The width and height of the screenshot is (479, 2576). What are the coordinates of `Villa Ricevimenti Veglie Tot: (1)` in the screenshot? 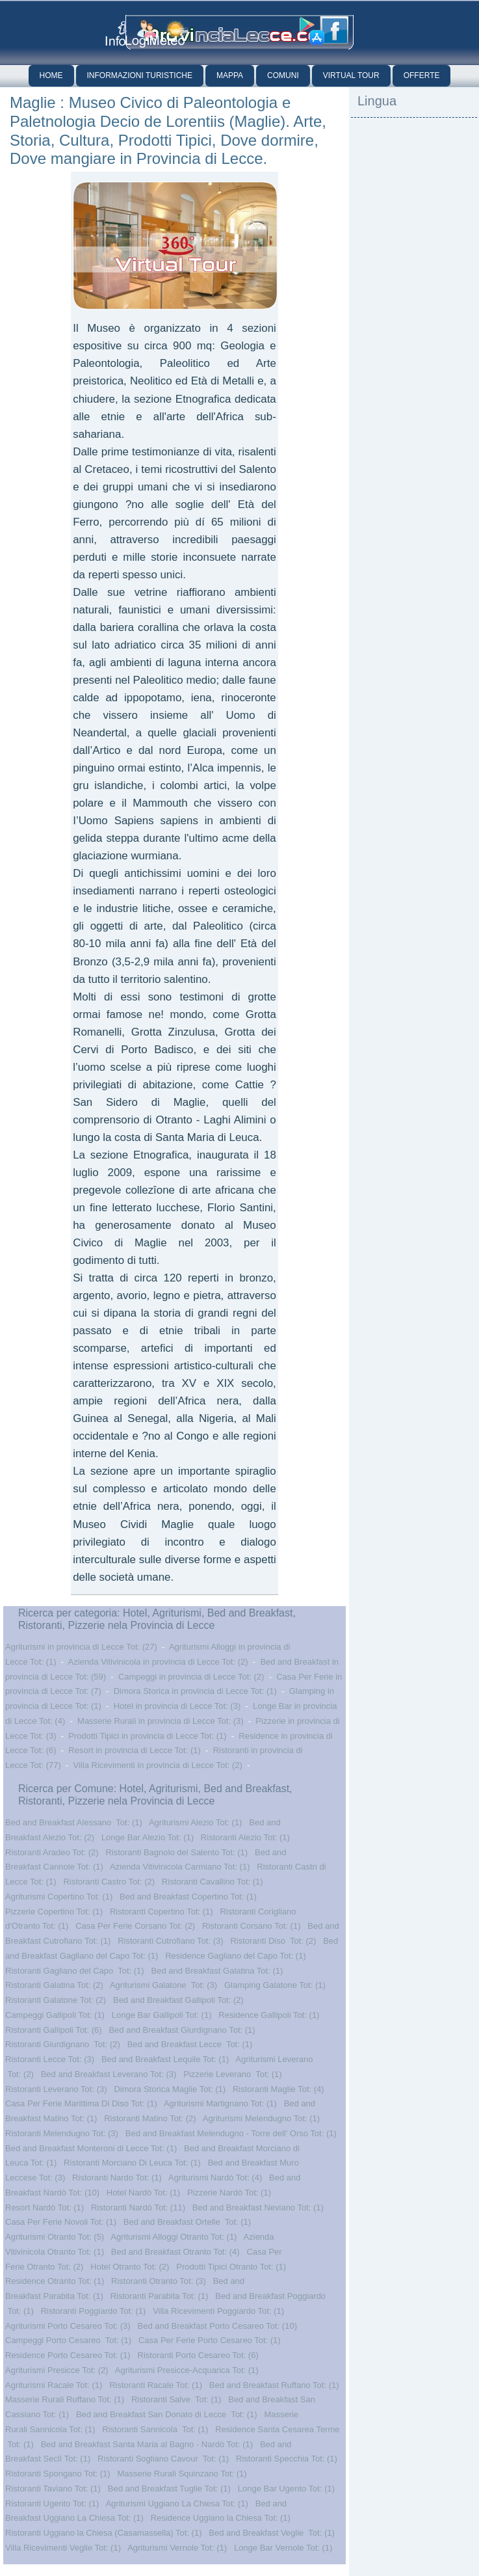 It's located at (63, 2548).